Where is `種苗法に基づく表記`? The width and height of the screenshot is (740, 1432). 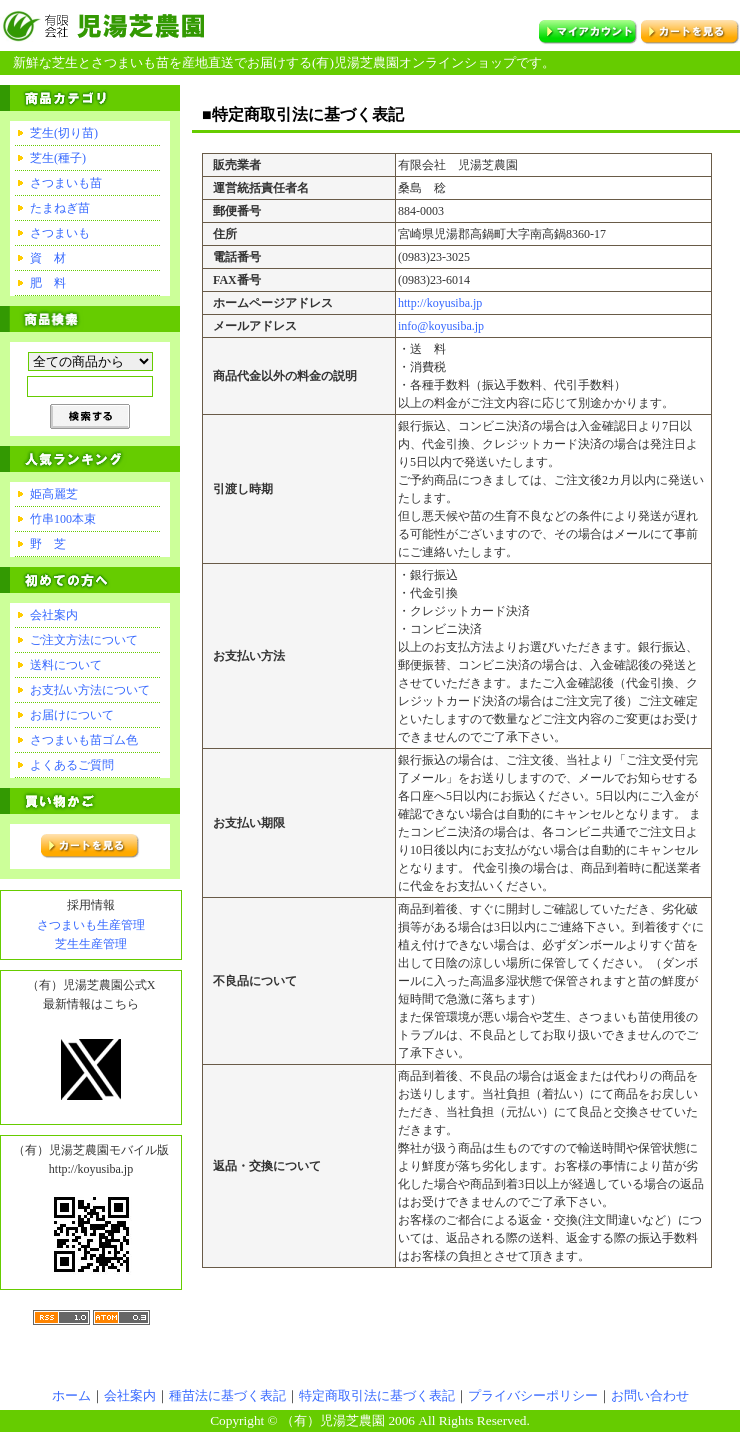
種苗法に基づく表記 is located at coordinates (227, 1395).